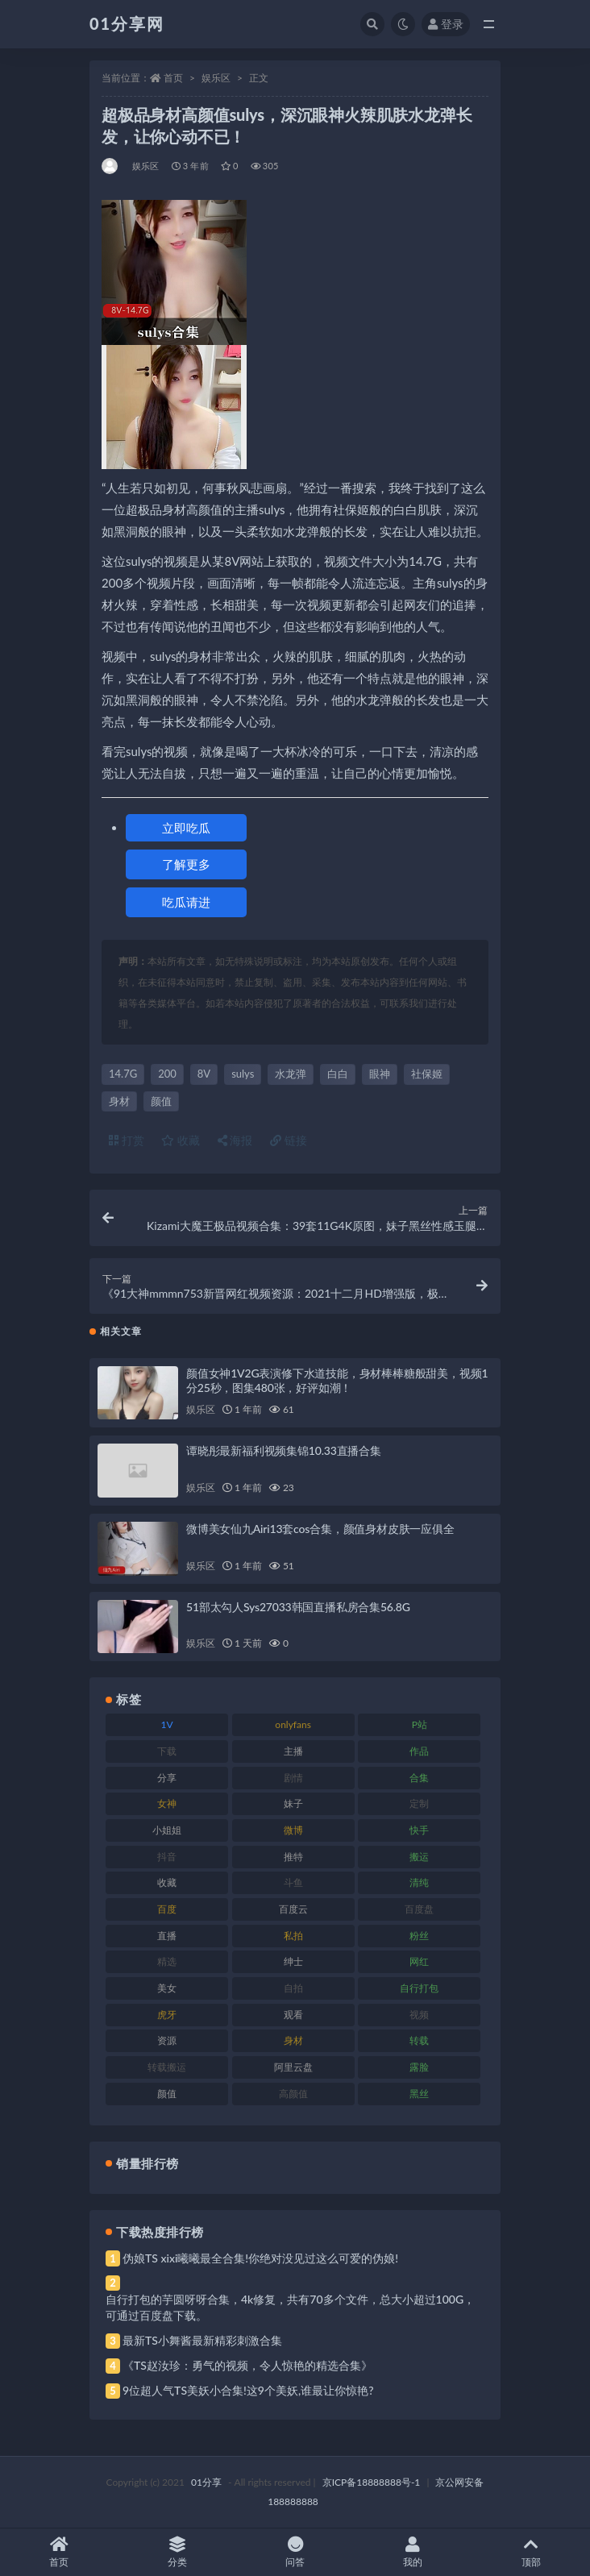  I want to click on 打赏, so click(126, 1140).